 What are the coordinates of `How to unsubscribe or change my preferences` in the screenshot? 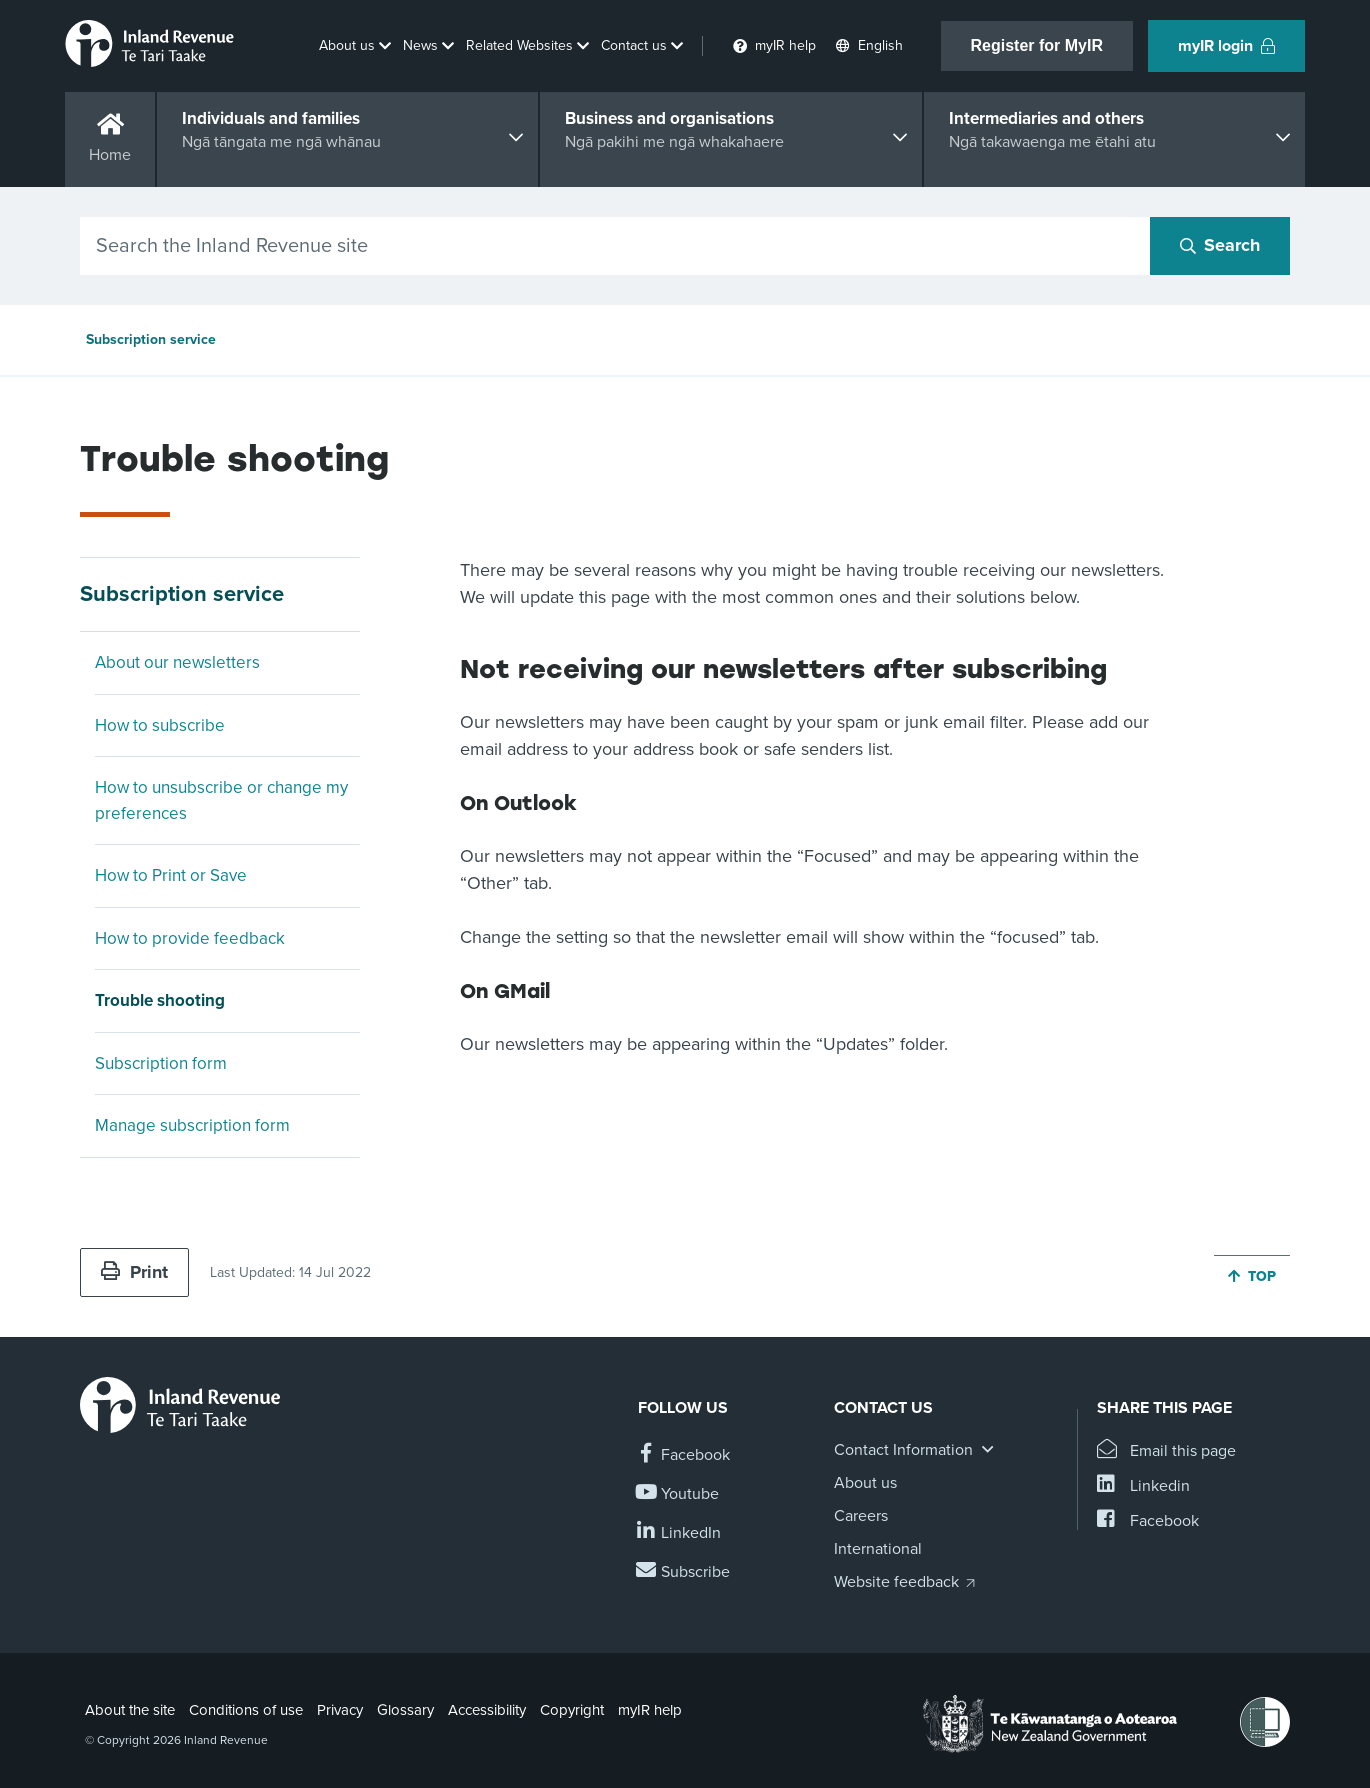 It's located at (221, 800).